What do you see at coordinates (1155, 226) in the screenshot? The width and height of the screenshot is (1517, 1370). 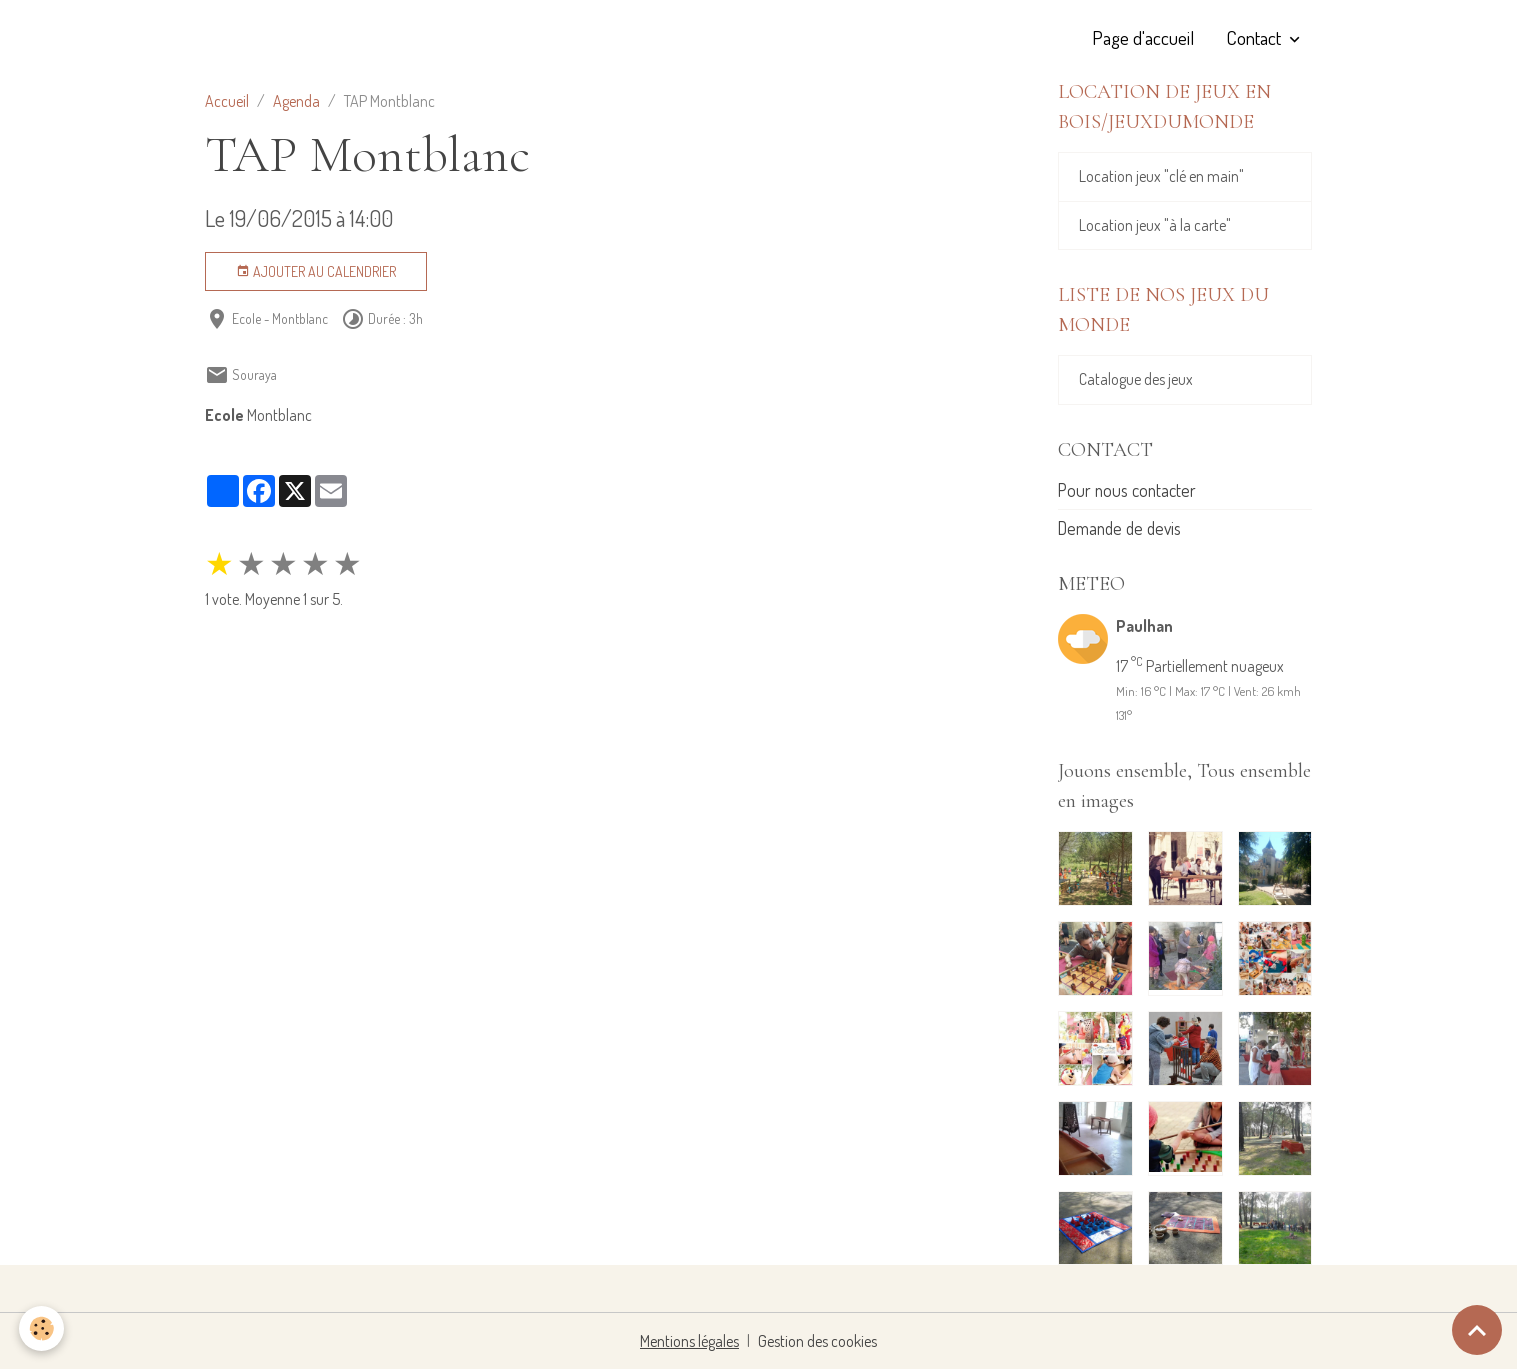 I see `Location jeux "à la carte"` at bounding box center [1155, 226].